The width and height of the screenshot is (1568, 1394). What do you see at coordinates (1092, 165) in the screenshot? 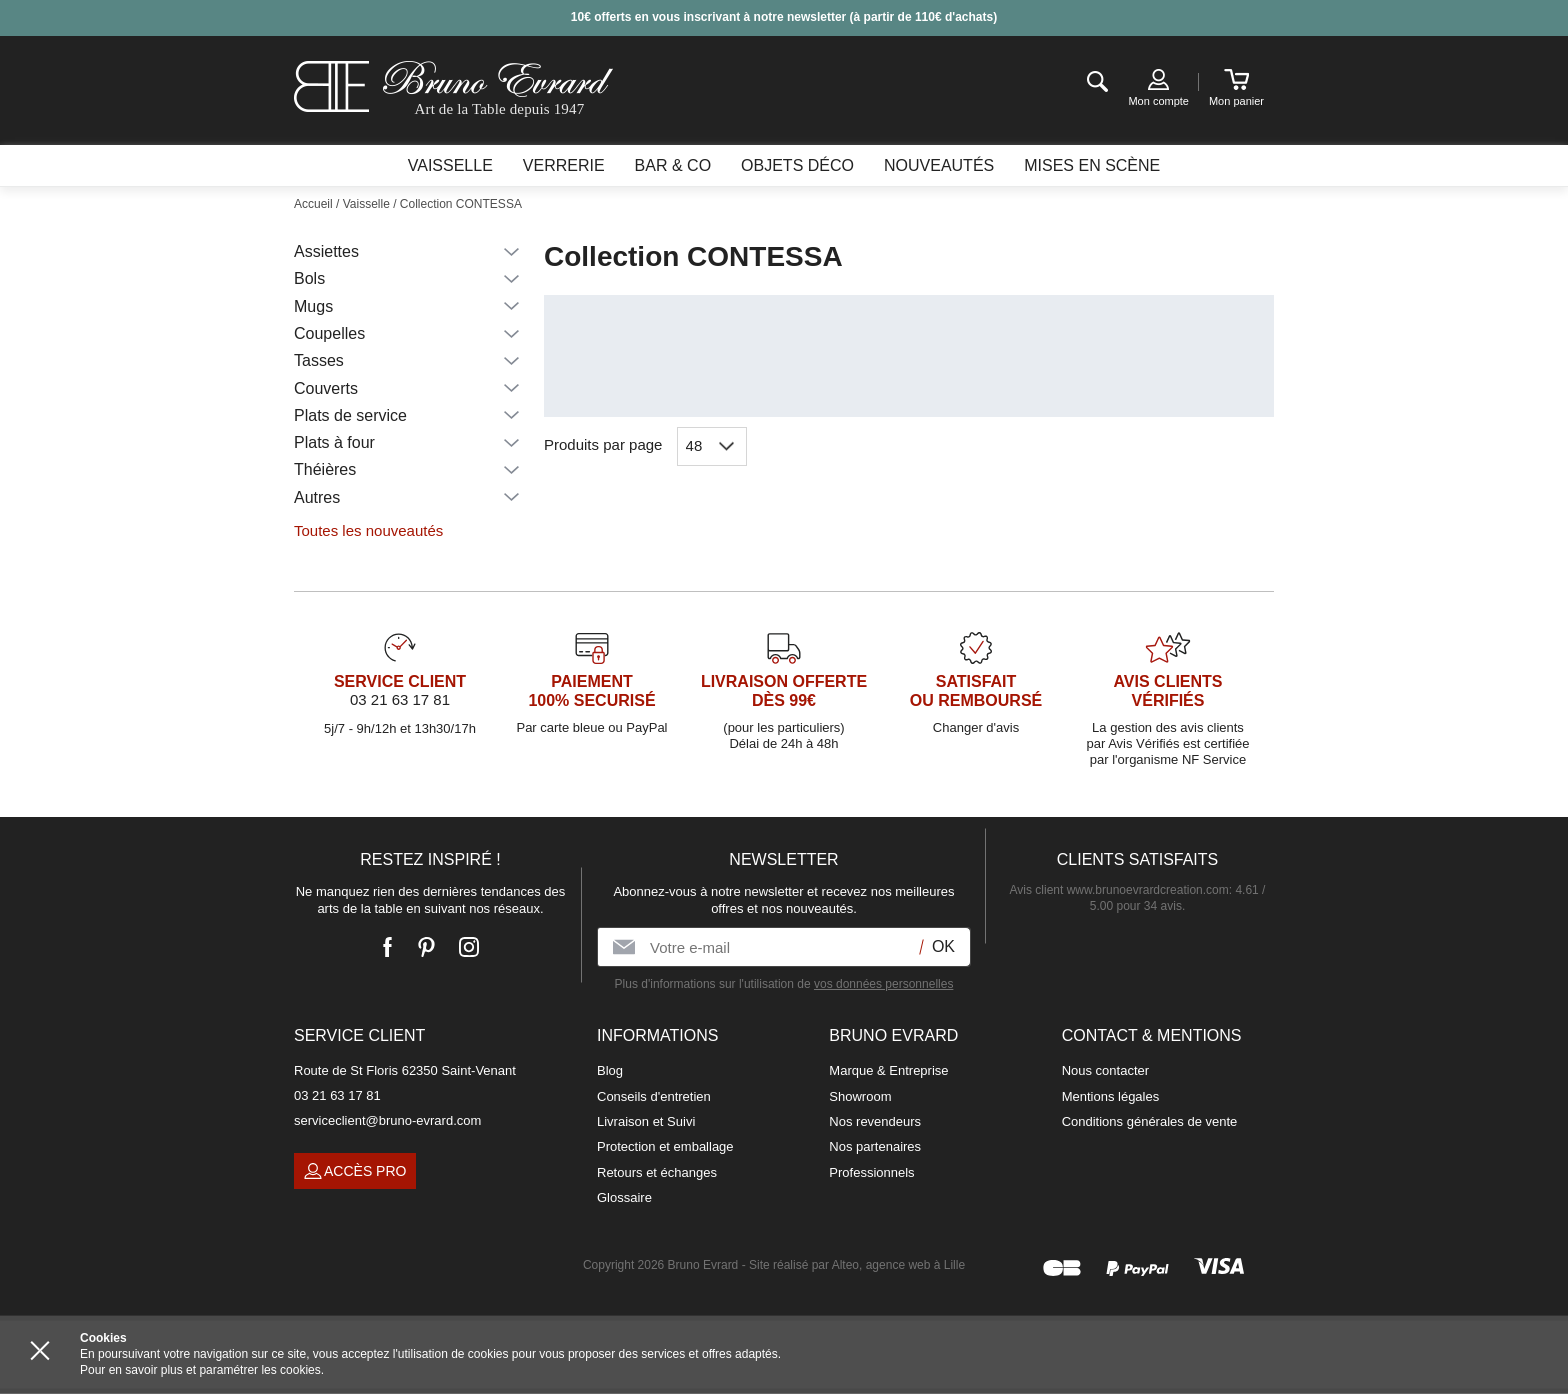
I see `Mises en scène` at bounding box center [1092, 165].